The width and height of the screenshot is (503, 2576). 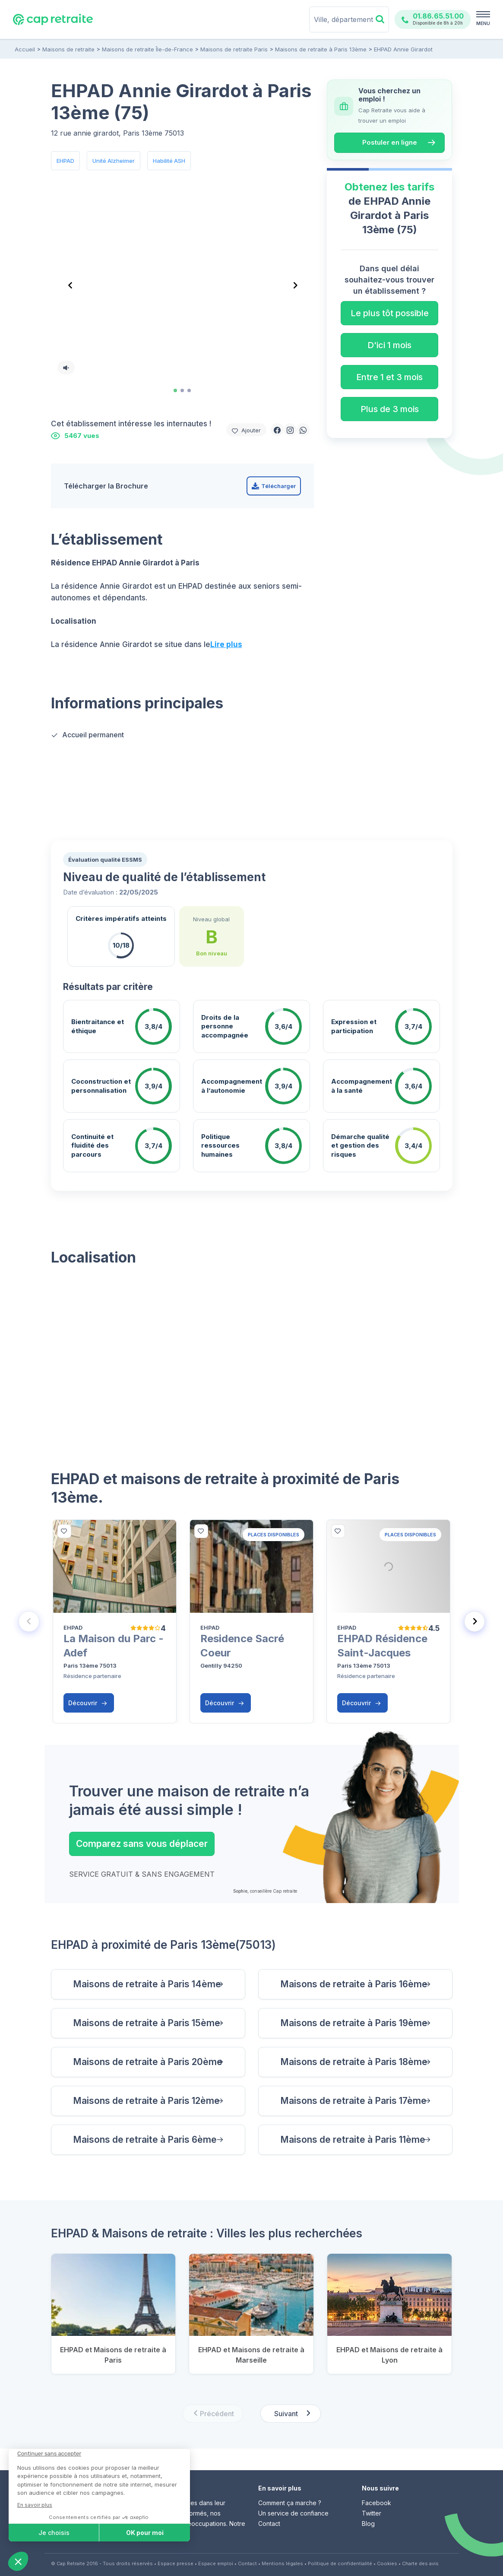 I want to click on Maisons de retraite Île-de-France, so click(x=147, y=49).